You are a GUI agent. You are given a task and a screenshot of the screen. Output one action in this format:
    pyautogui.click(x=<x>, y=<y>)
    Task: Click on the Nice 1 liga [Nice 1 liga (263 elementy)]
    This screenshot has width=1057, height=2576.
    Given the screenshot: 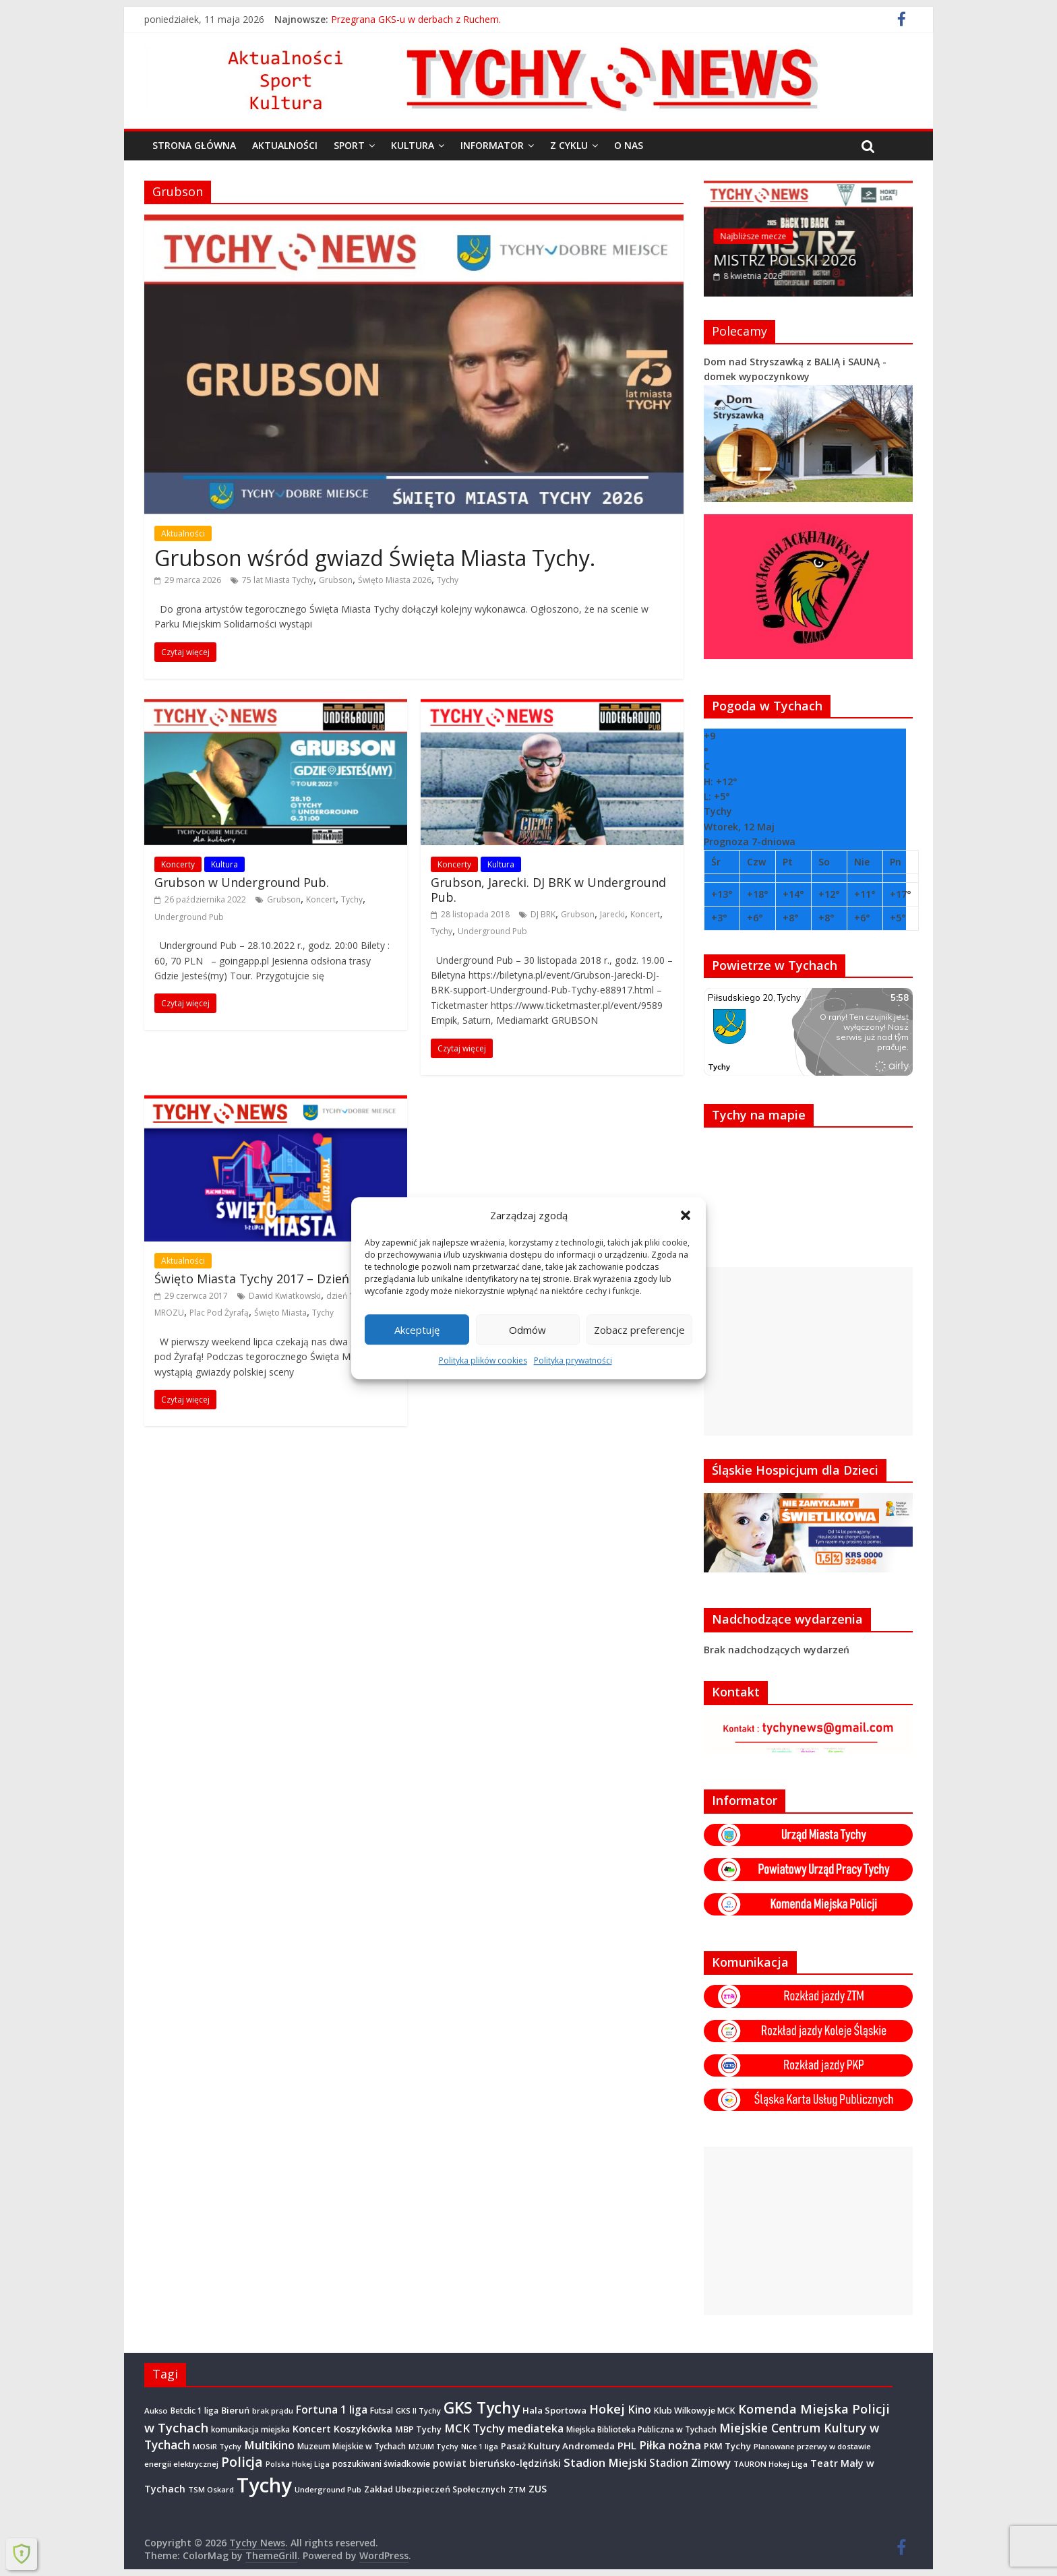 What is the action you would take?
    pyautogui.click(x=479, y=2446)
    